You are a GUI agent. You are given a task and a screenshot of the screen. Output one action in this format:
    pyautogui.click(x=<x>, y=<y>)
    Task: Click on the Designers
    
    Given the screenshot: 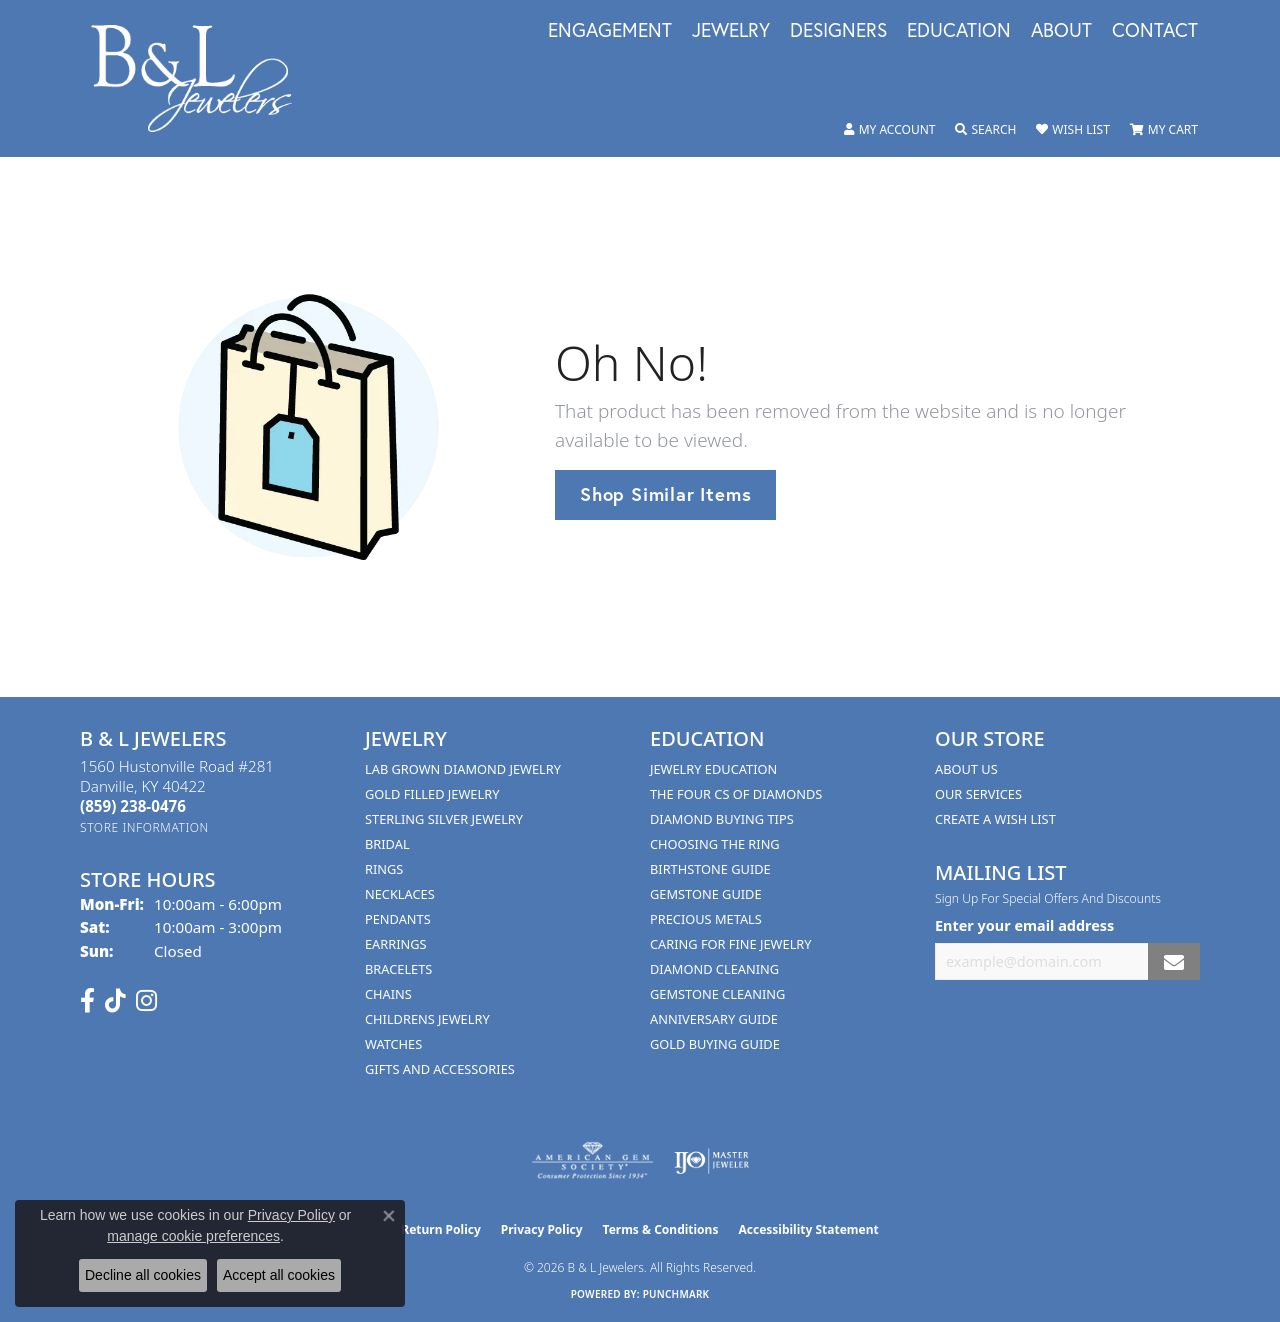 What is the action you would take?
    pyautogui.click(x=838, y=31)
    